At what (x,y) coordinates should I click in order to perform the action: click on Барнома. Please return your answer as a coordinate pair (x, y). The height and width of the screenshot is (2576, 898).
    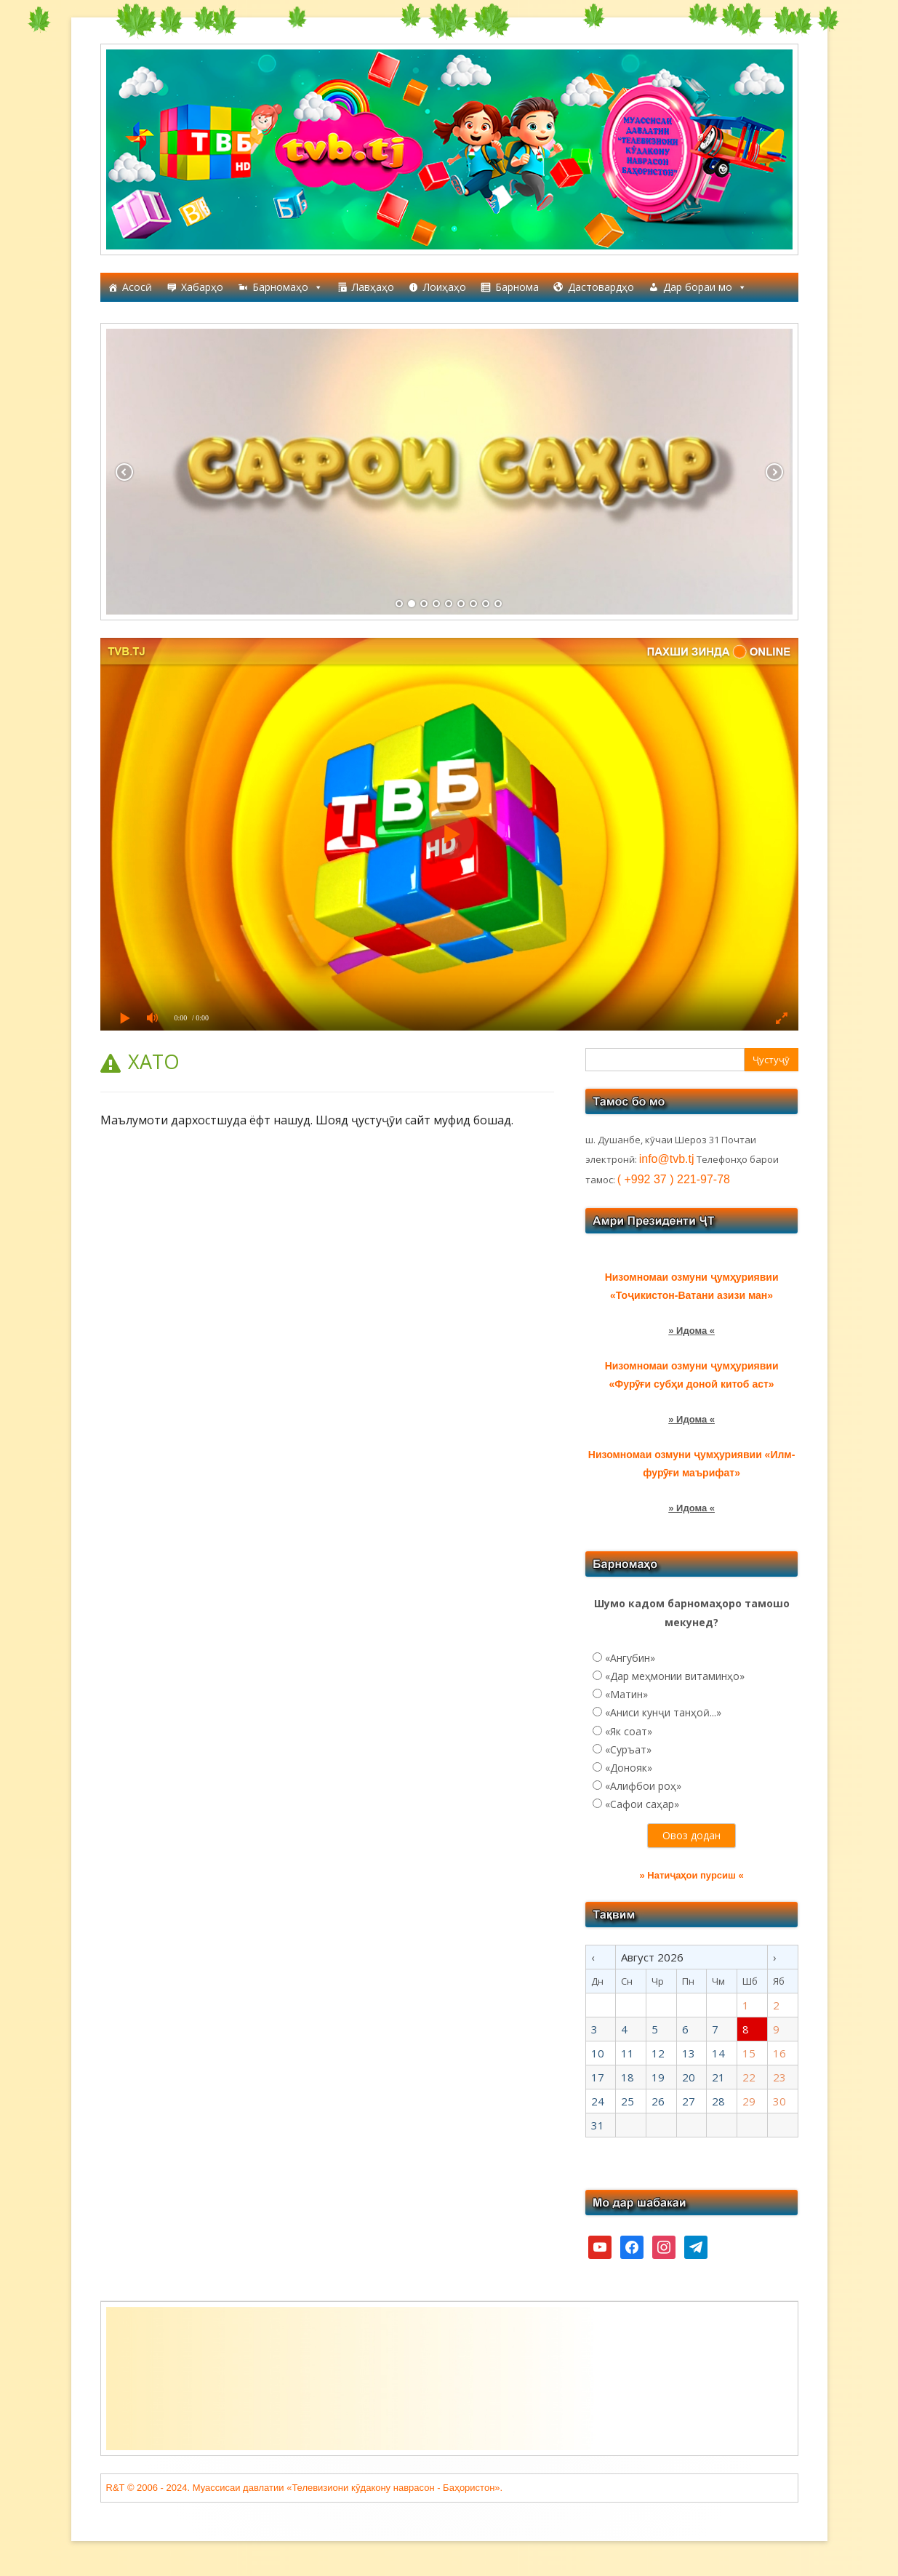
    Looking at the image, I should click on (517, 287).